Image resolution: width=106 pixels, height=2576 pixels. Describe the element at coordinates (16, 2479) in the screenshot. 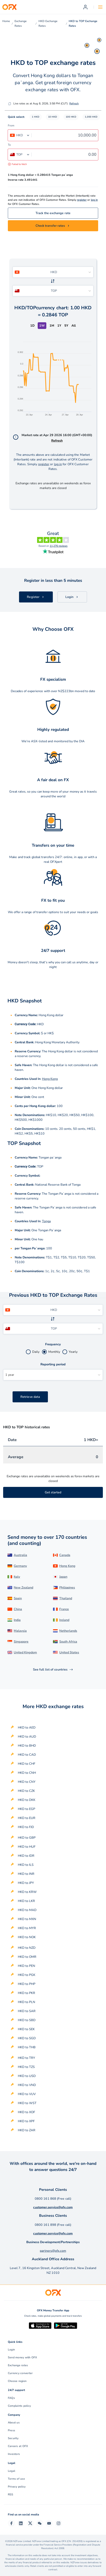

I see `Terms of use` at that location.